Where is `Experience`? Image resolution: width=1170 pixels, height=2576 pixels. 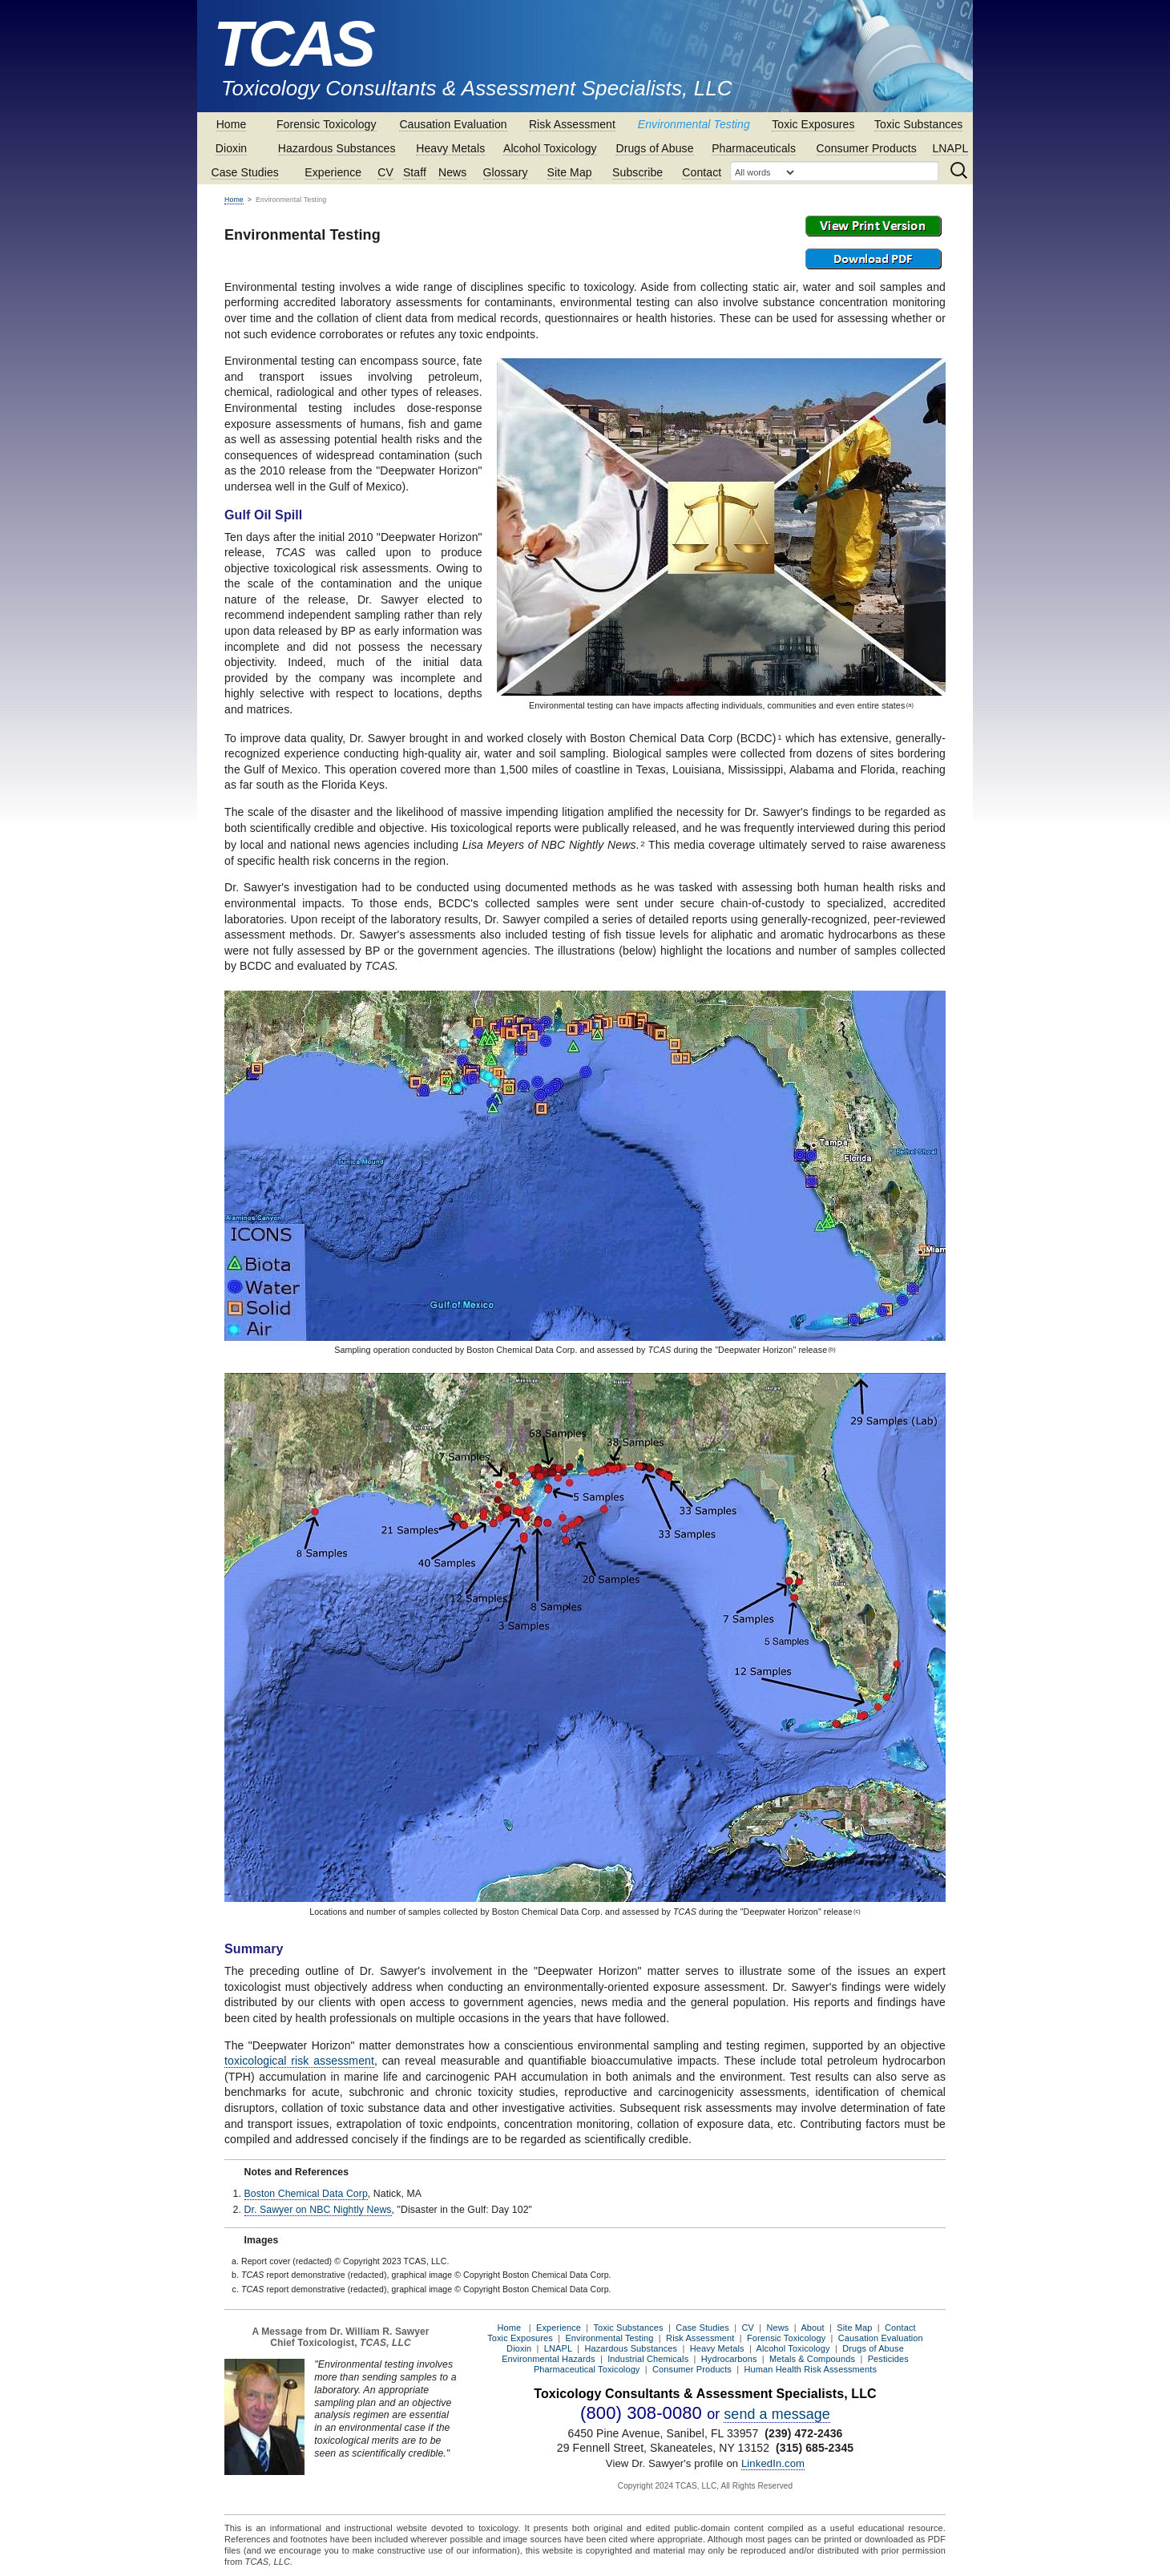 Experience is located at coordinates (333, 172).